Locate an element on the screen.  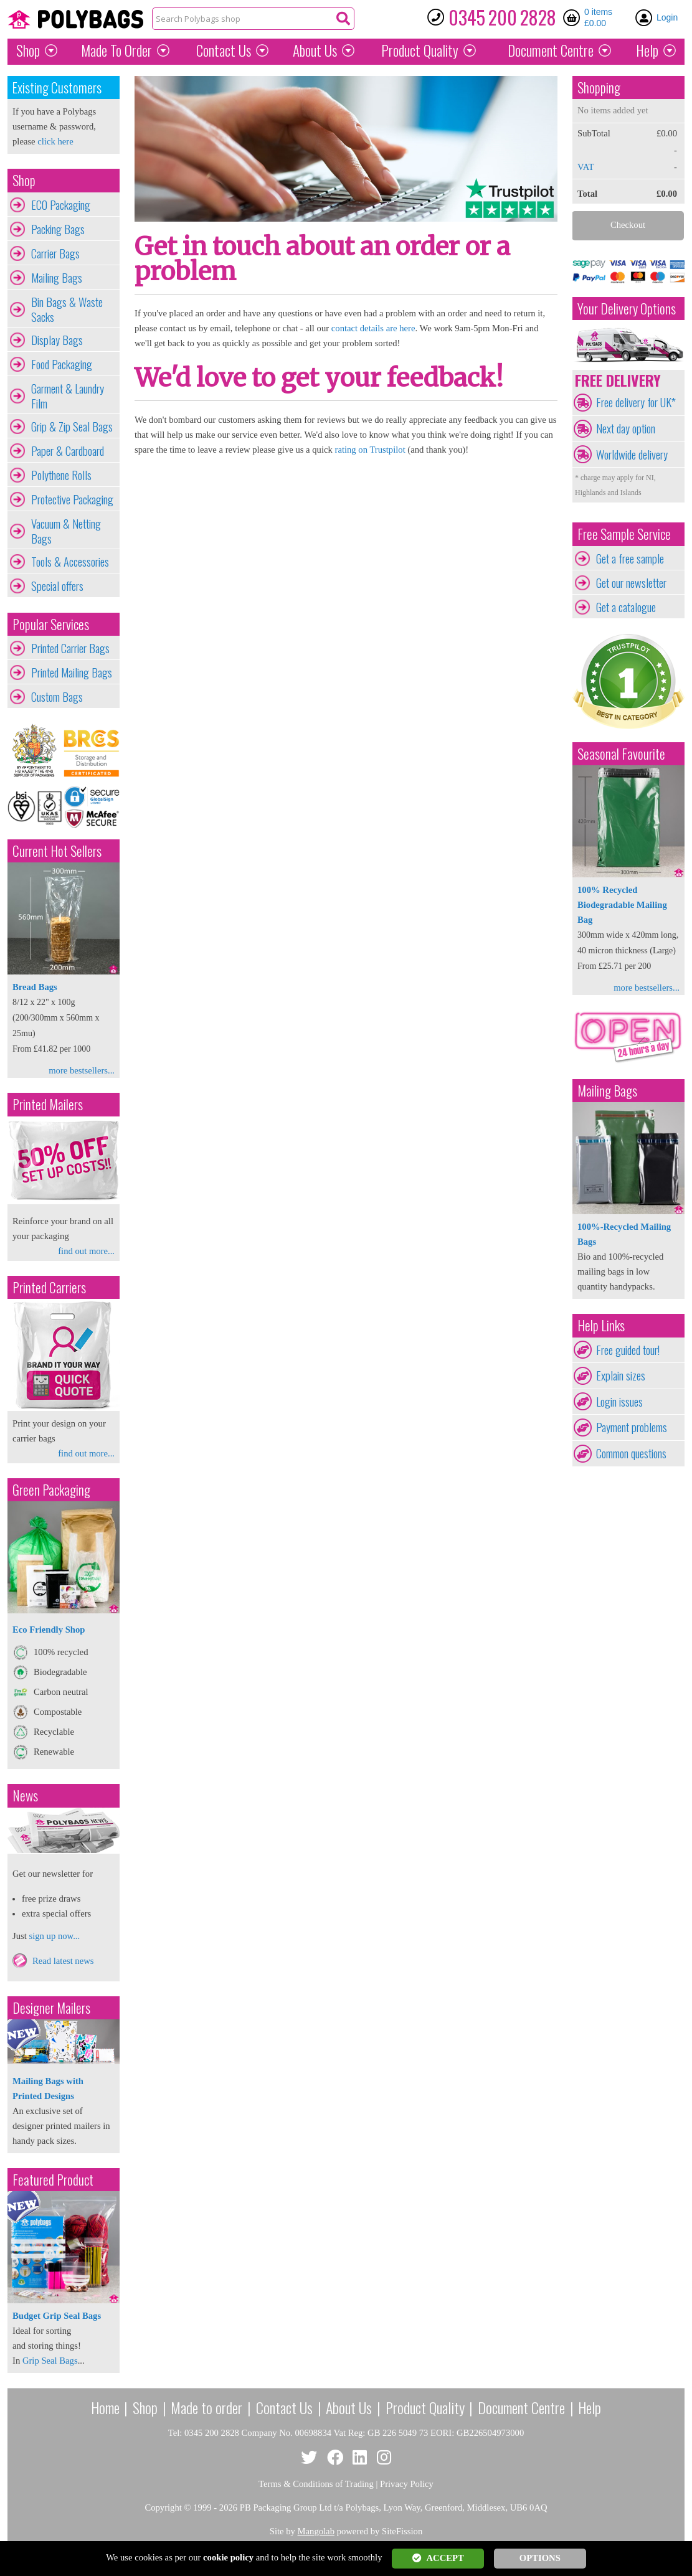
Green Packaging is located at coordinates (51, 1489).